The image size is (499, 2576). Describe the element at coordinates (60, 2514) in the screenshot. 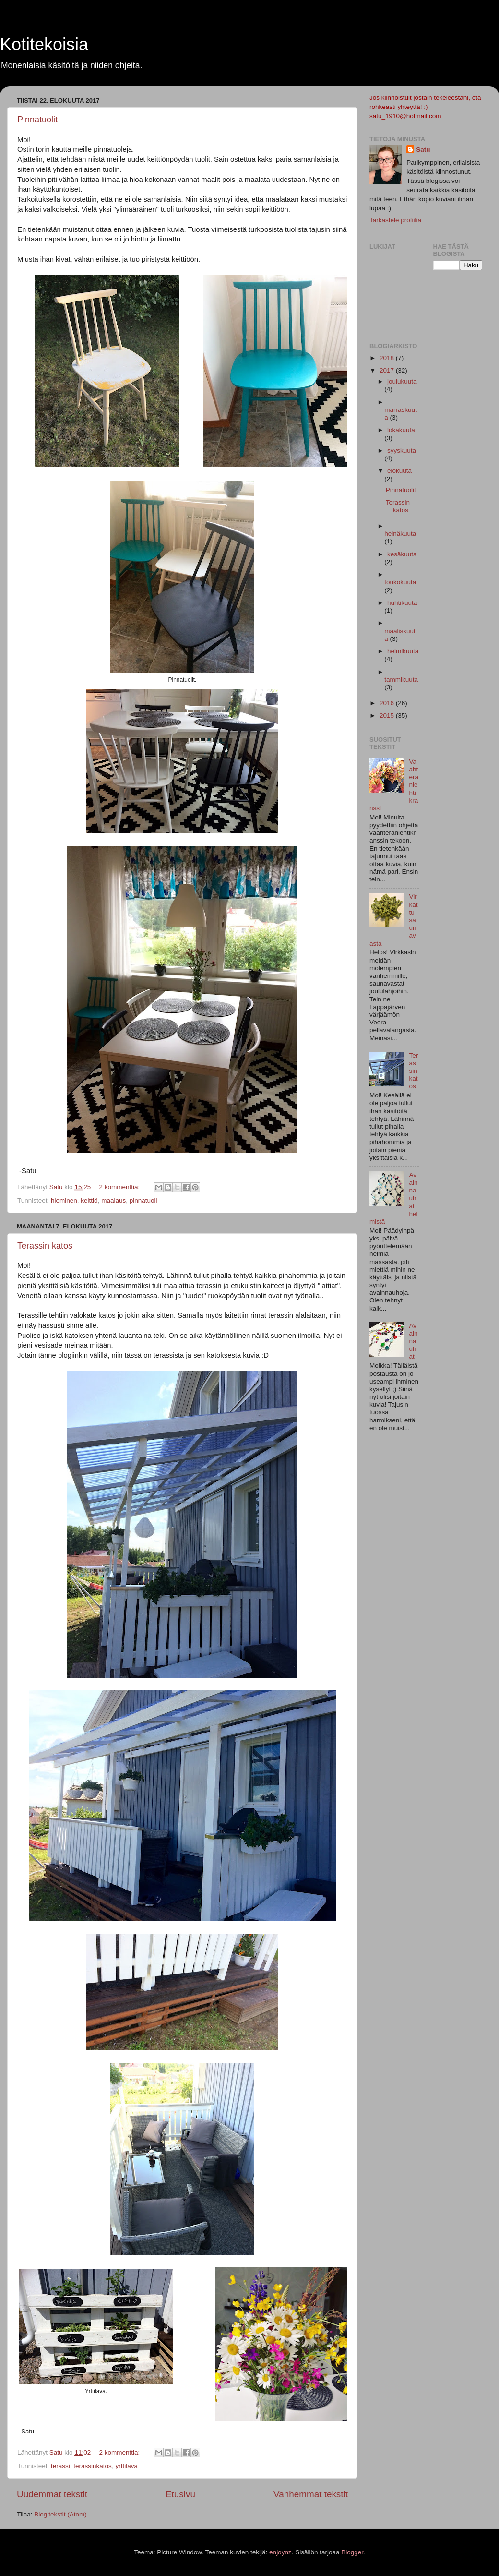

I see `Blogitekstit (Atom)` at that location.